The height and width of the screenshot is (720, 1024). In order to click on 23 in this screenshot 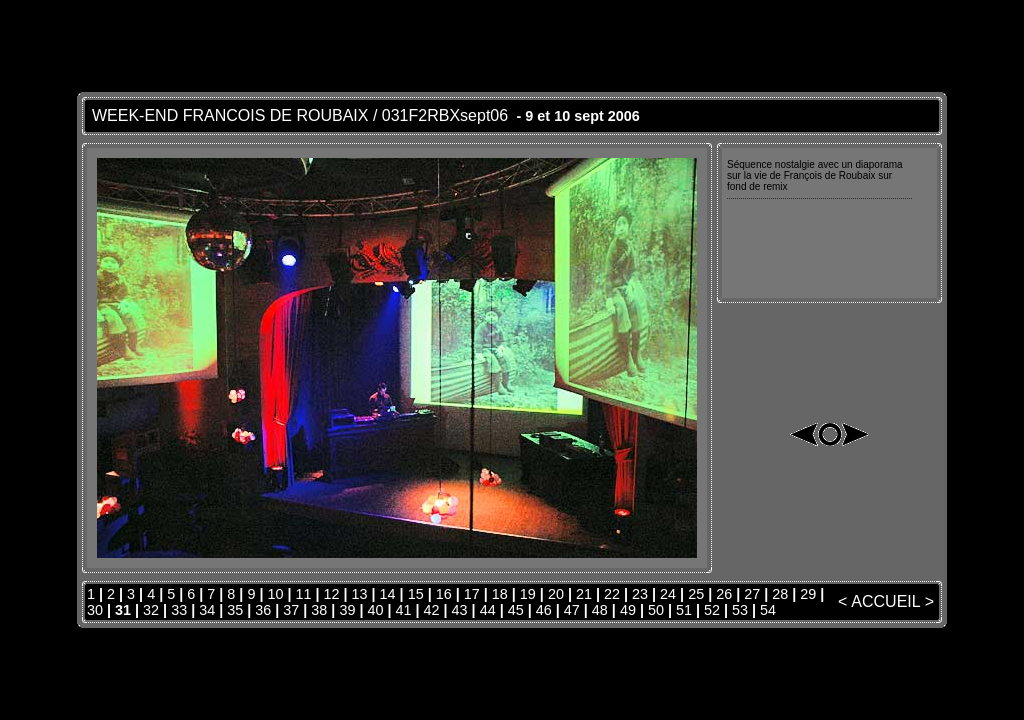, I will do `click(640, 594)`.